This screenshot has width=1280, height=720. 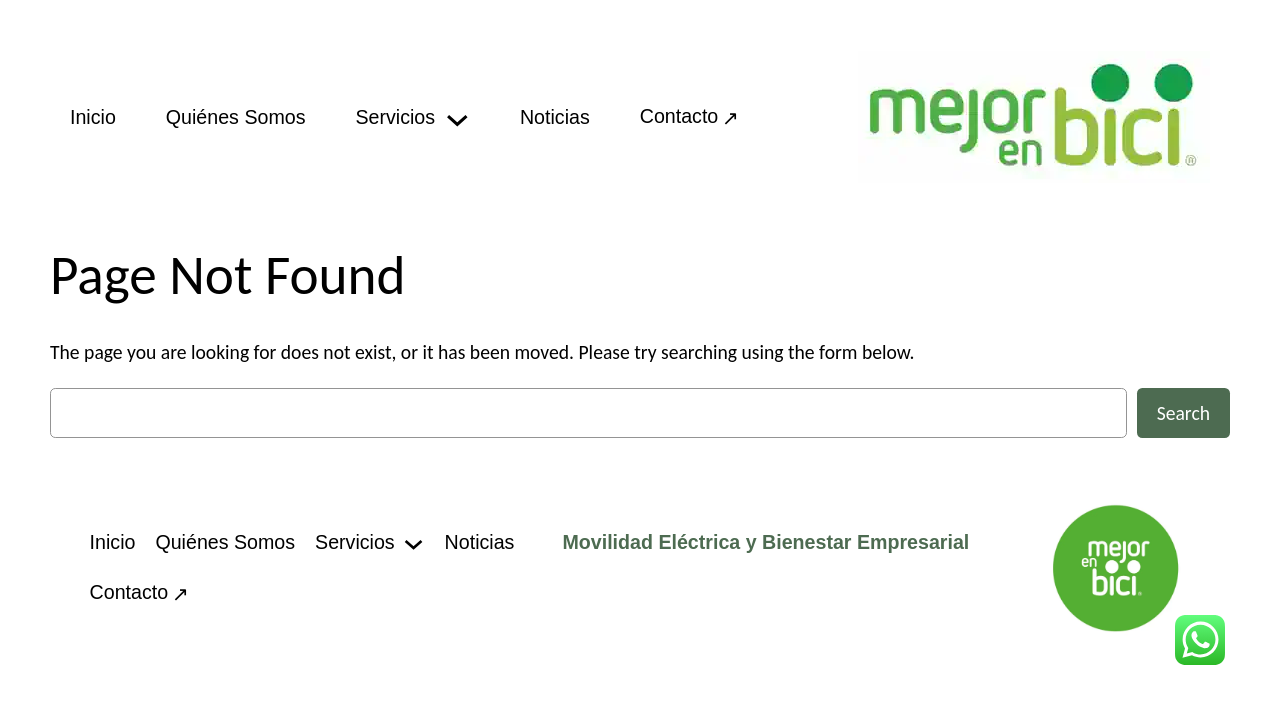 I want to click on Search, so click(x=1183, y=413).